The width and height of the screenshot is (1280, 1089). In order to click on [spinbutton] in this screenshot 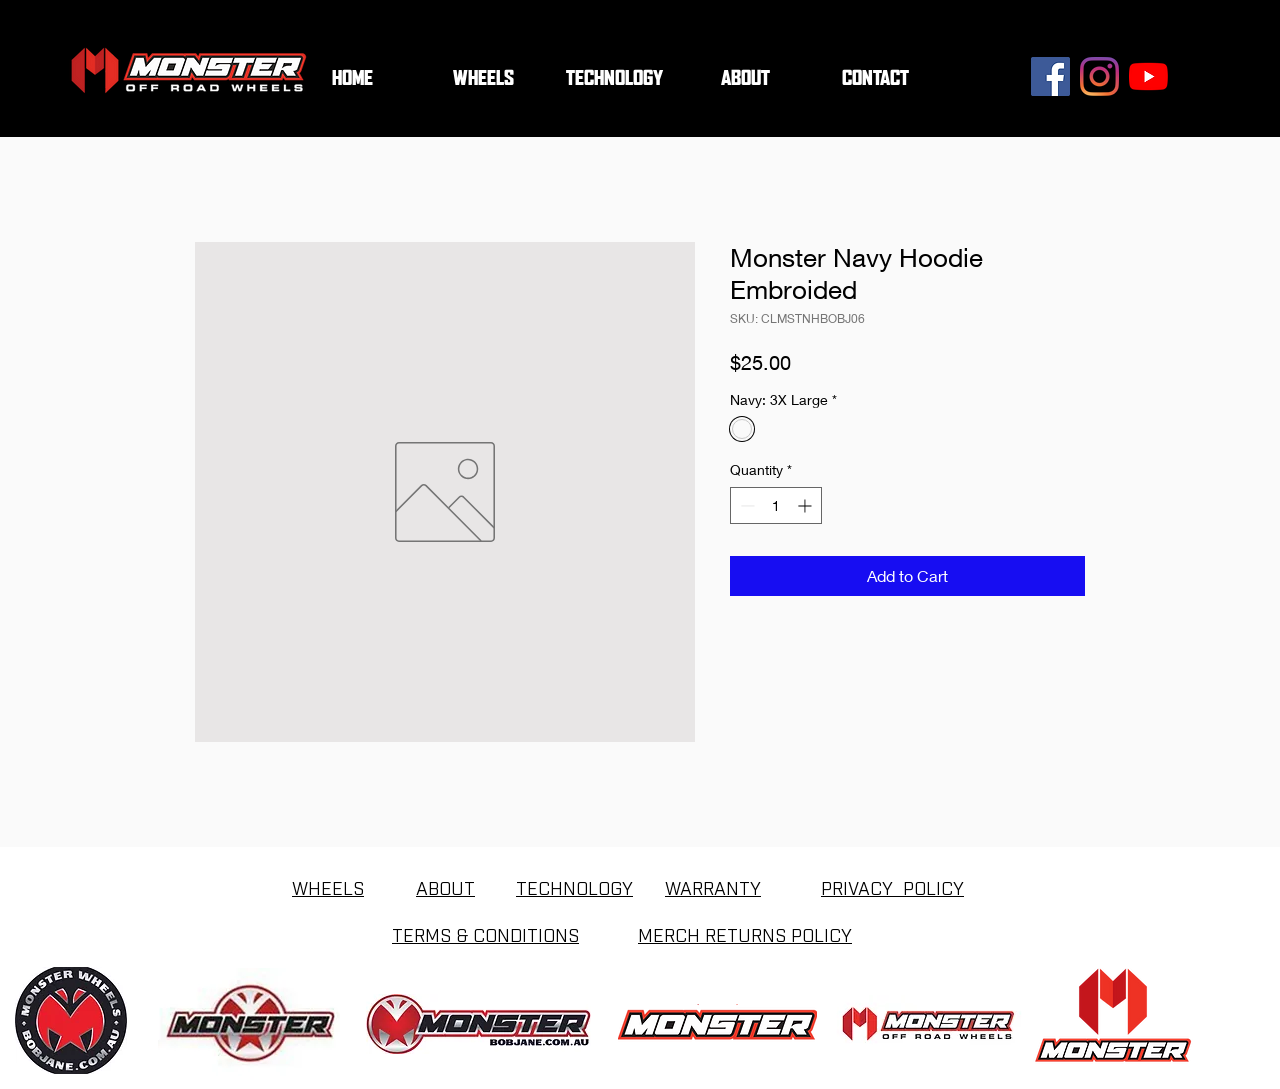, I will do `click(776, 505)`.